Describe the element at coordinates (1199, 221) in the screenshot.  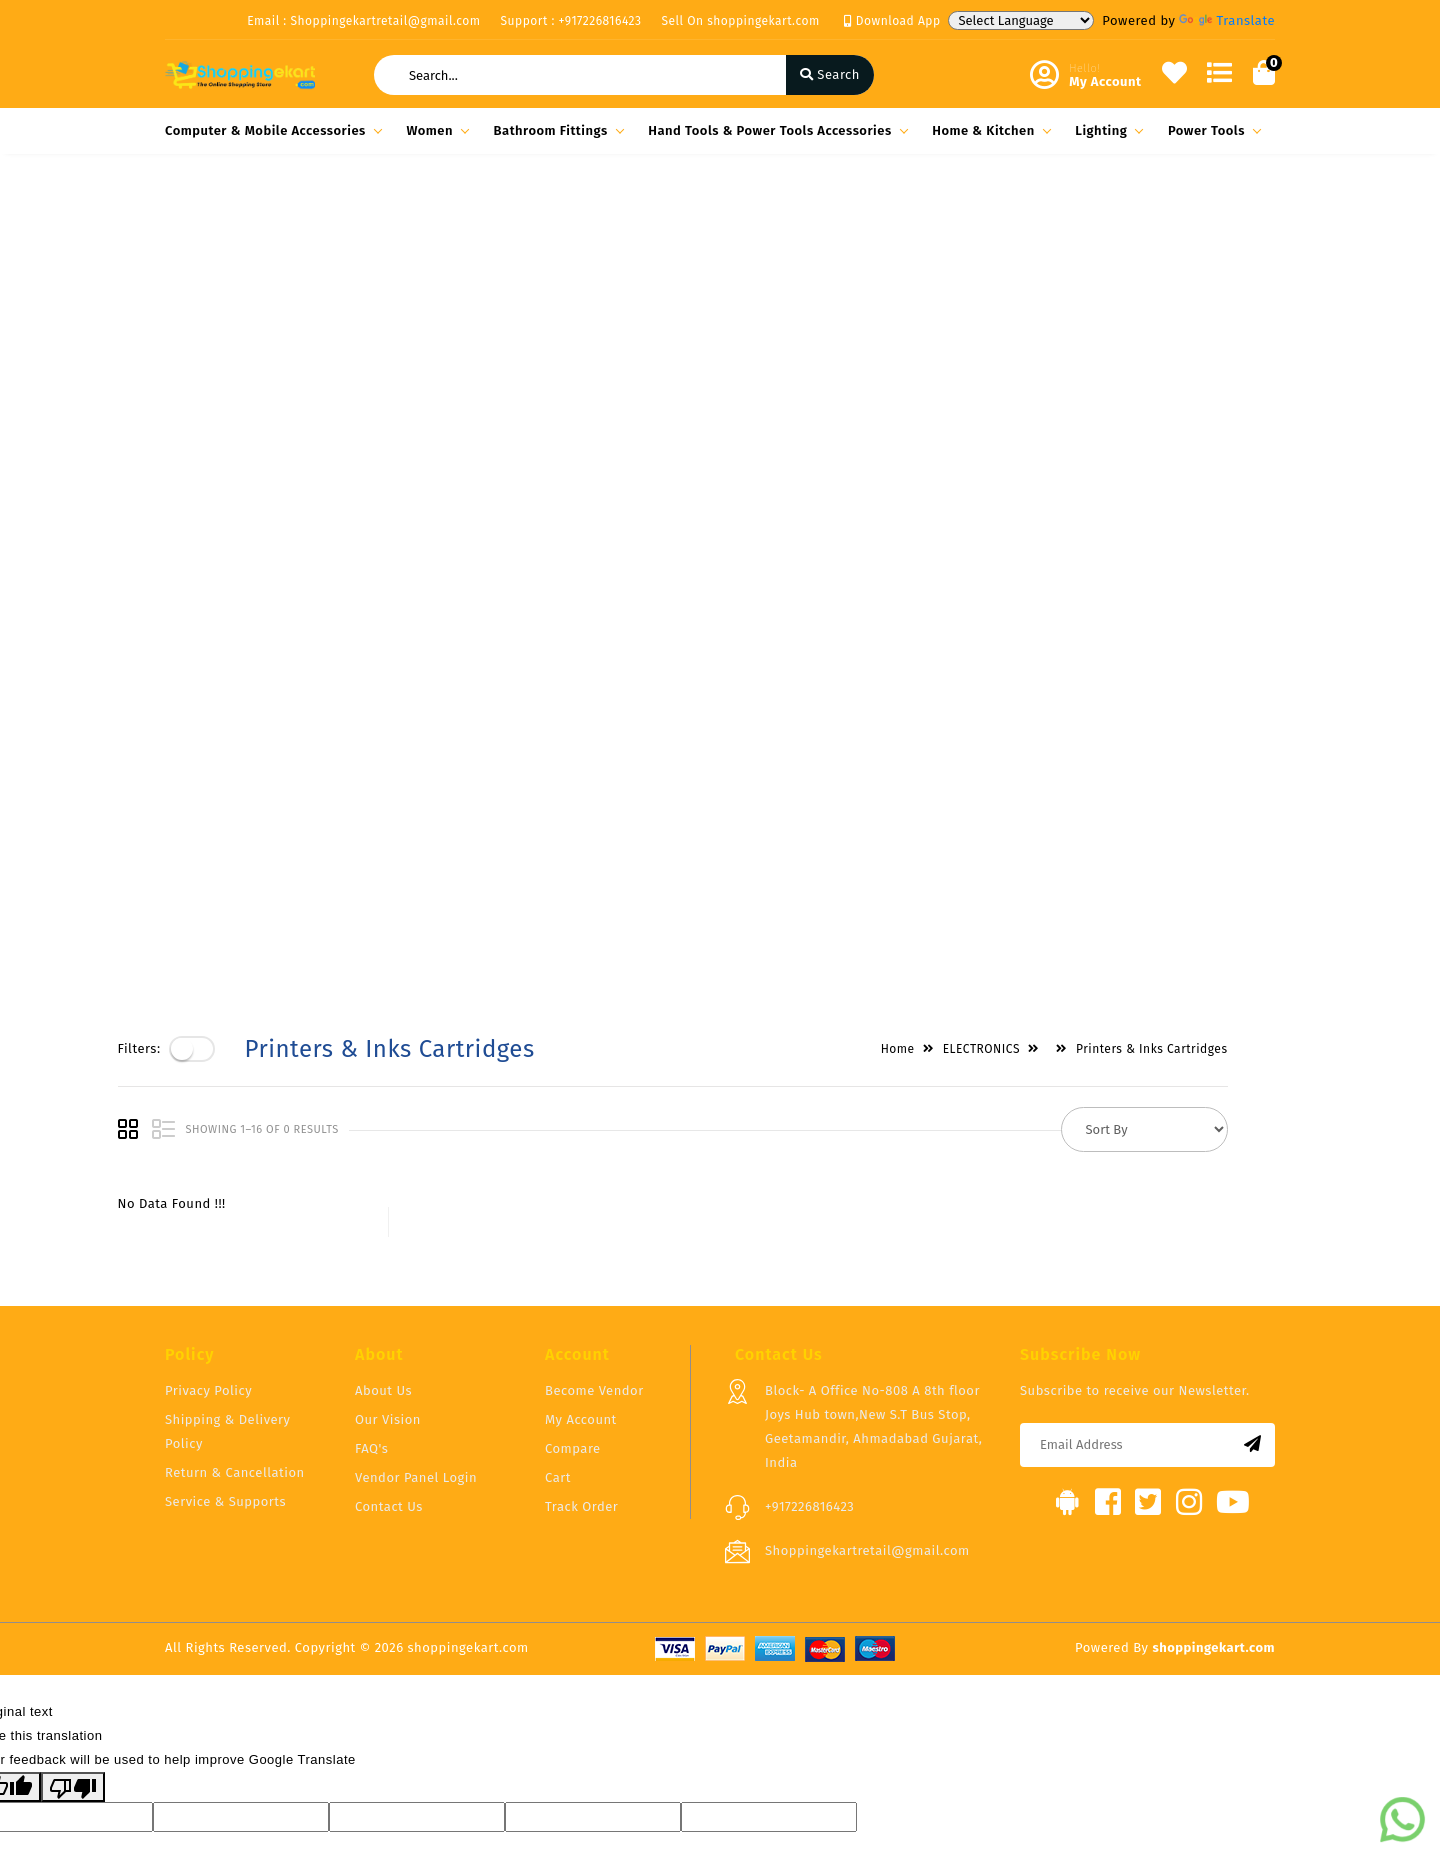
I see `Printers & Inks Cartridges` at that location.